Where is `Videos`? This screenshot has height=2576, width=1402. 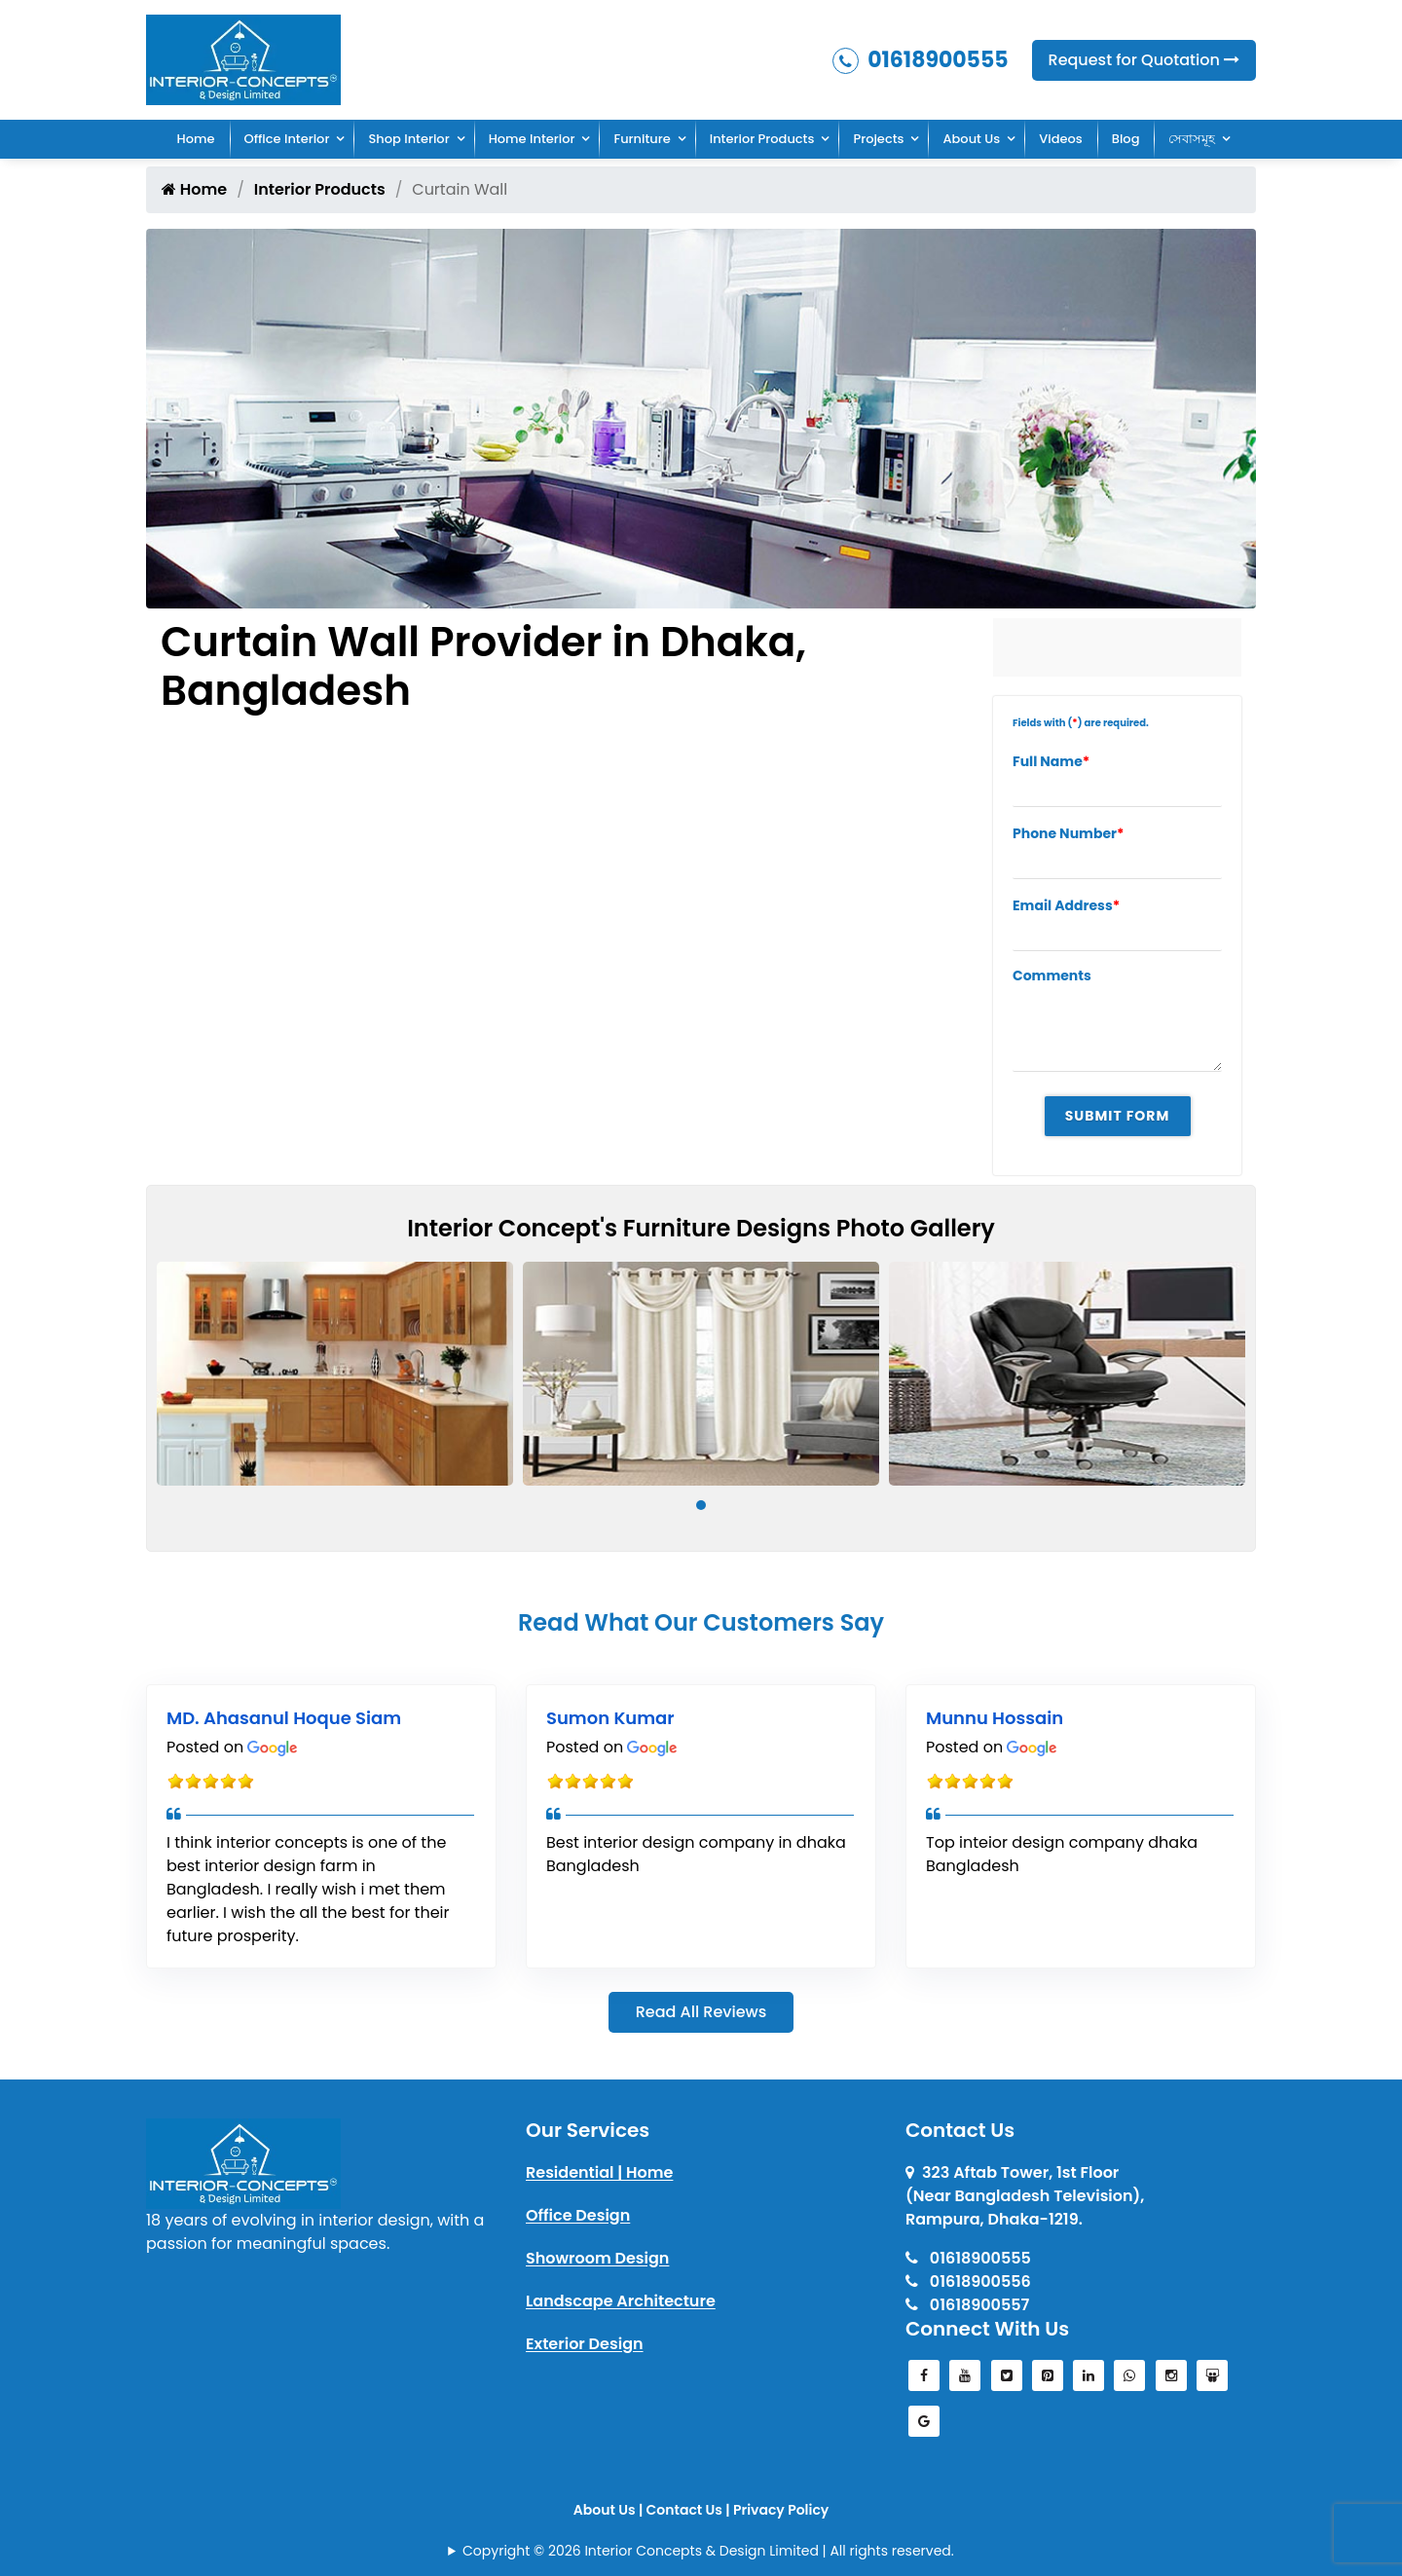
Videos is located at coordinates (1061, 138).